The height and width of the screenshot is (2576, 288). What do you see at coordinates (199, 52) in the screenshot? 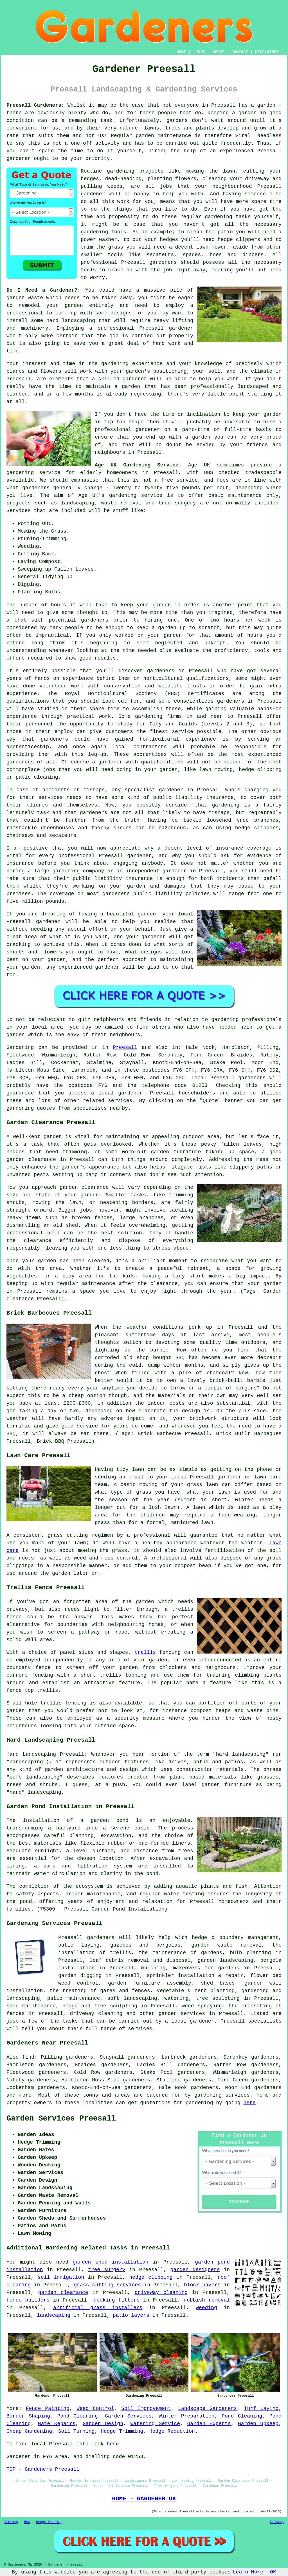
I see `LINKS` at bounding box center [199, 52].